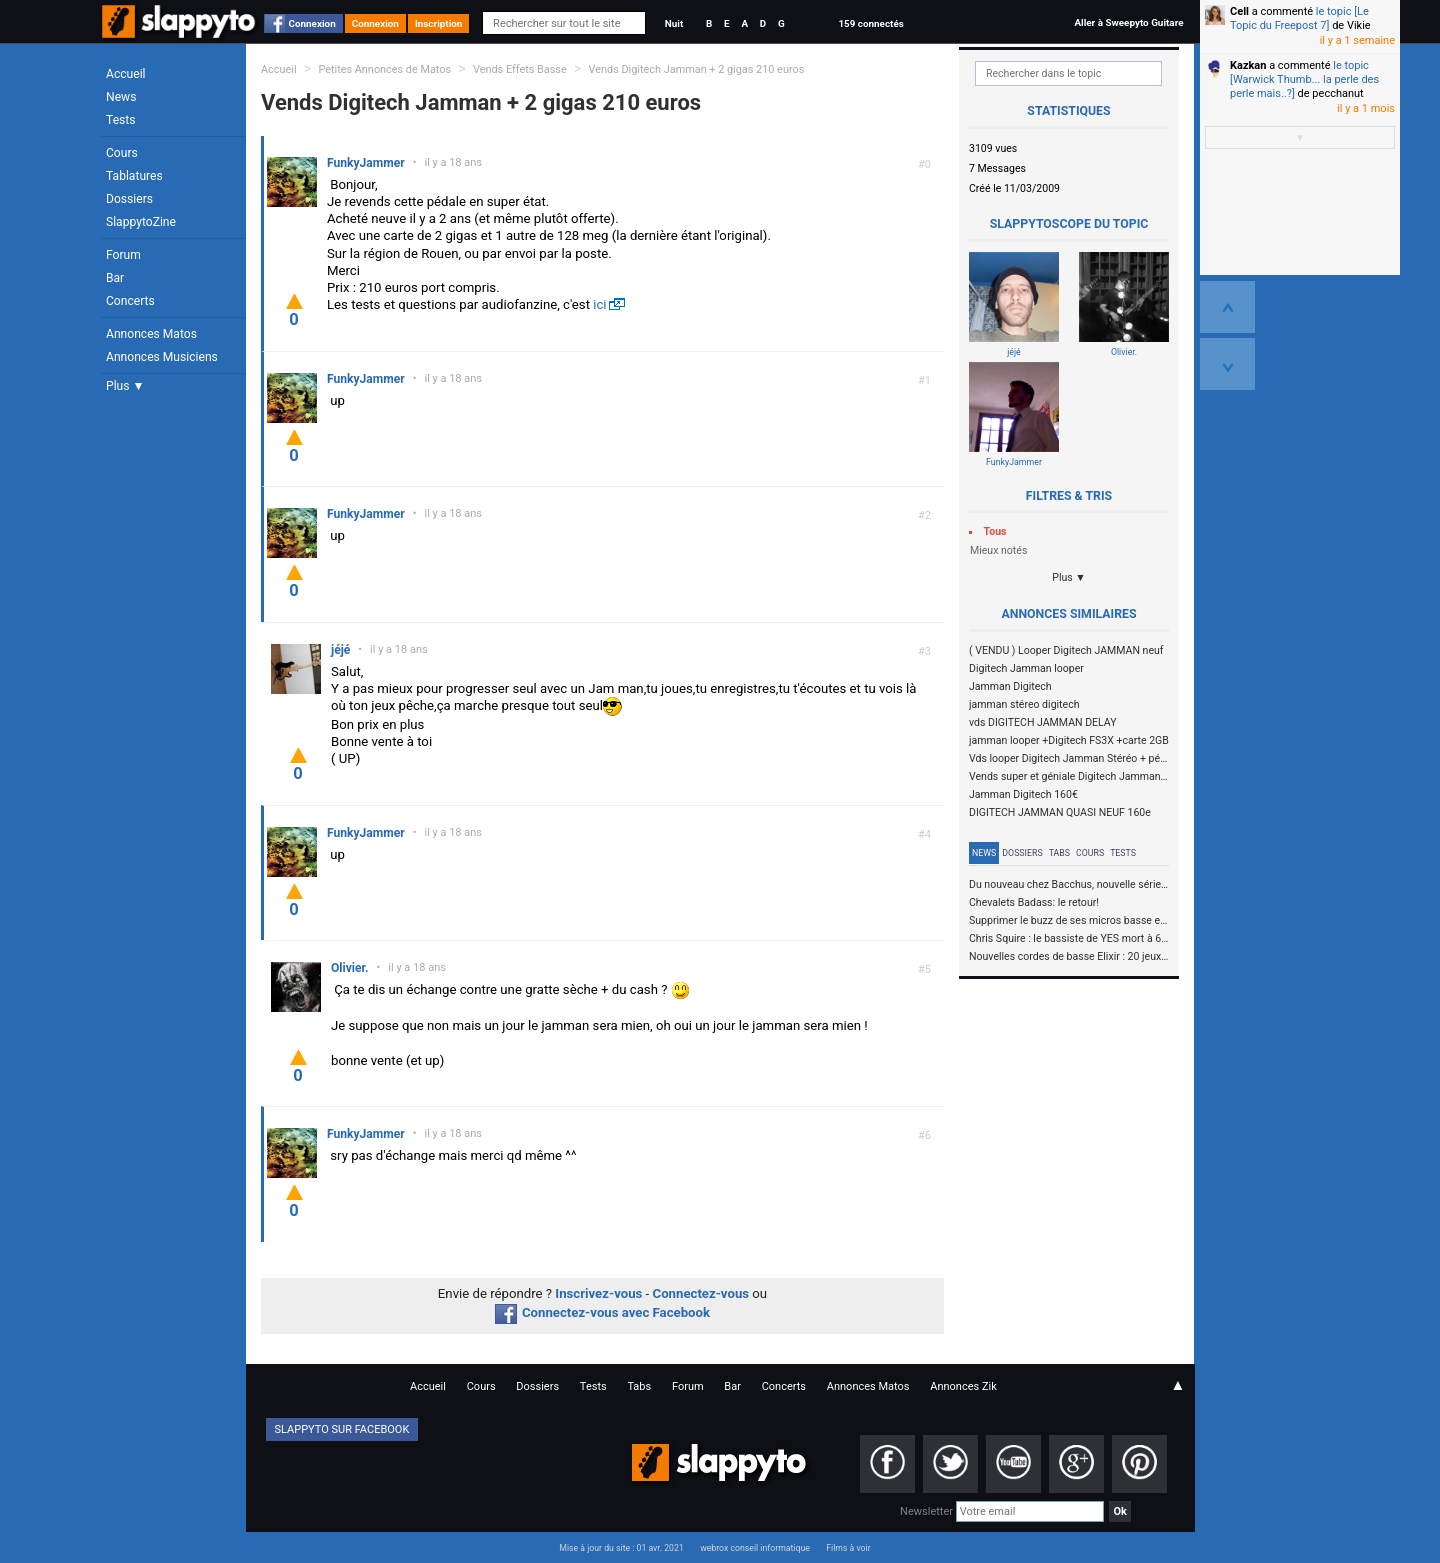  Describe the element at coordinates (439, 23) in the screenshot. I see `Inscription` at that location.